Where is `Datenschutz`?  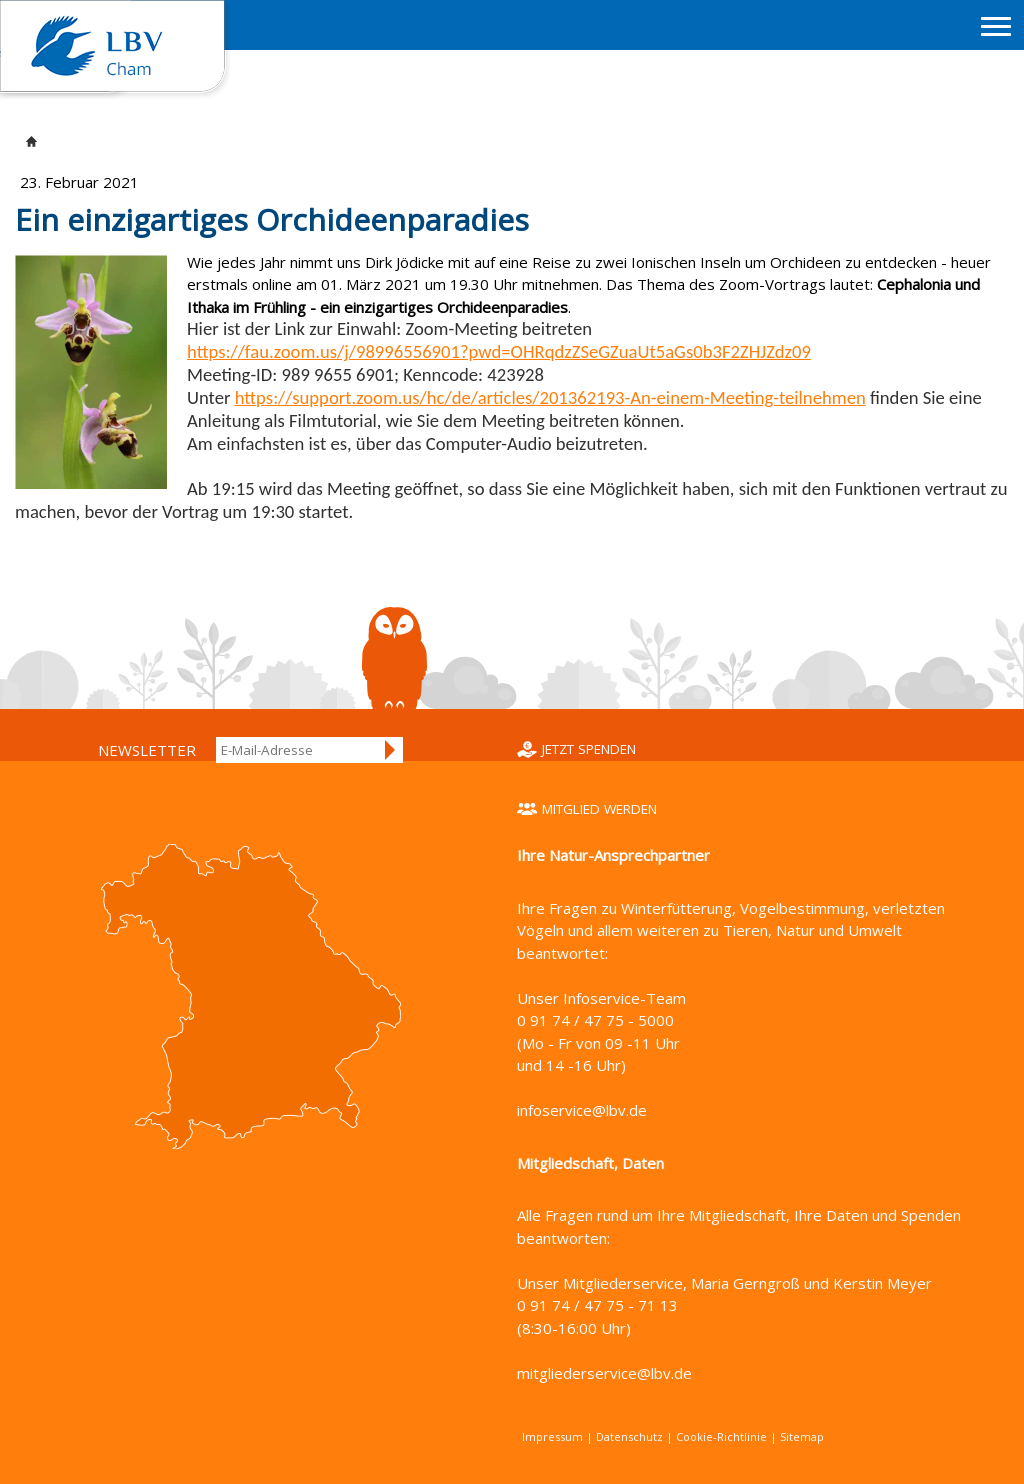
Datenschutz is located at coordinates (629, 1436).